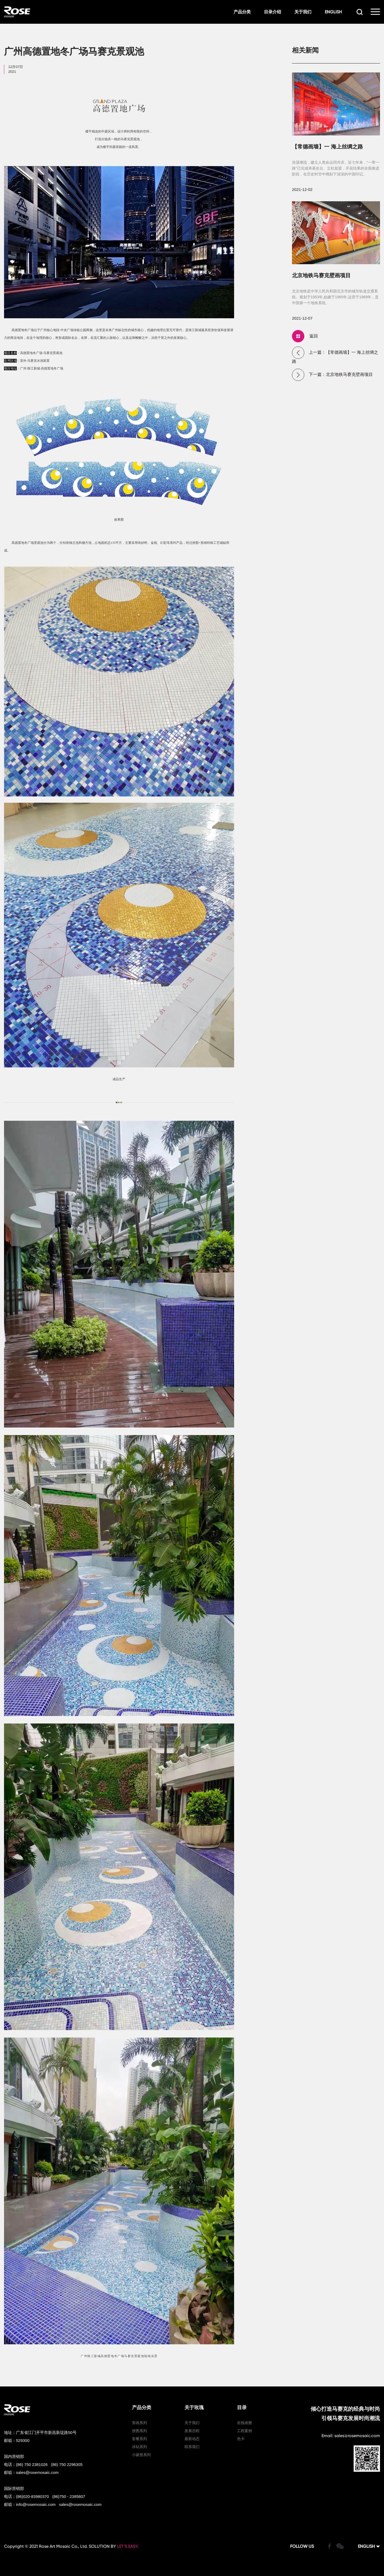  What do you see at coordinates (340, 374) in the screenshot?
I see `下一篇：北京地铁马赛克壁画项目` at bounding box center [340, 374].